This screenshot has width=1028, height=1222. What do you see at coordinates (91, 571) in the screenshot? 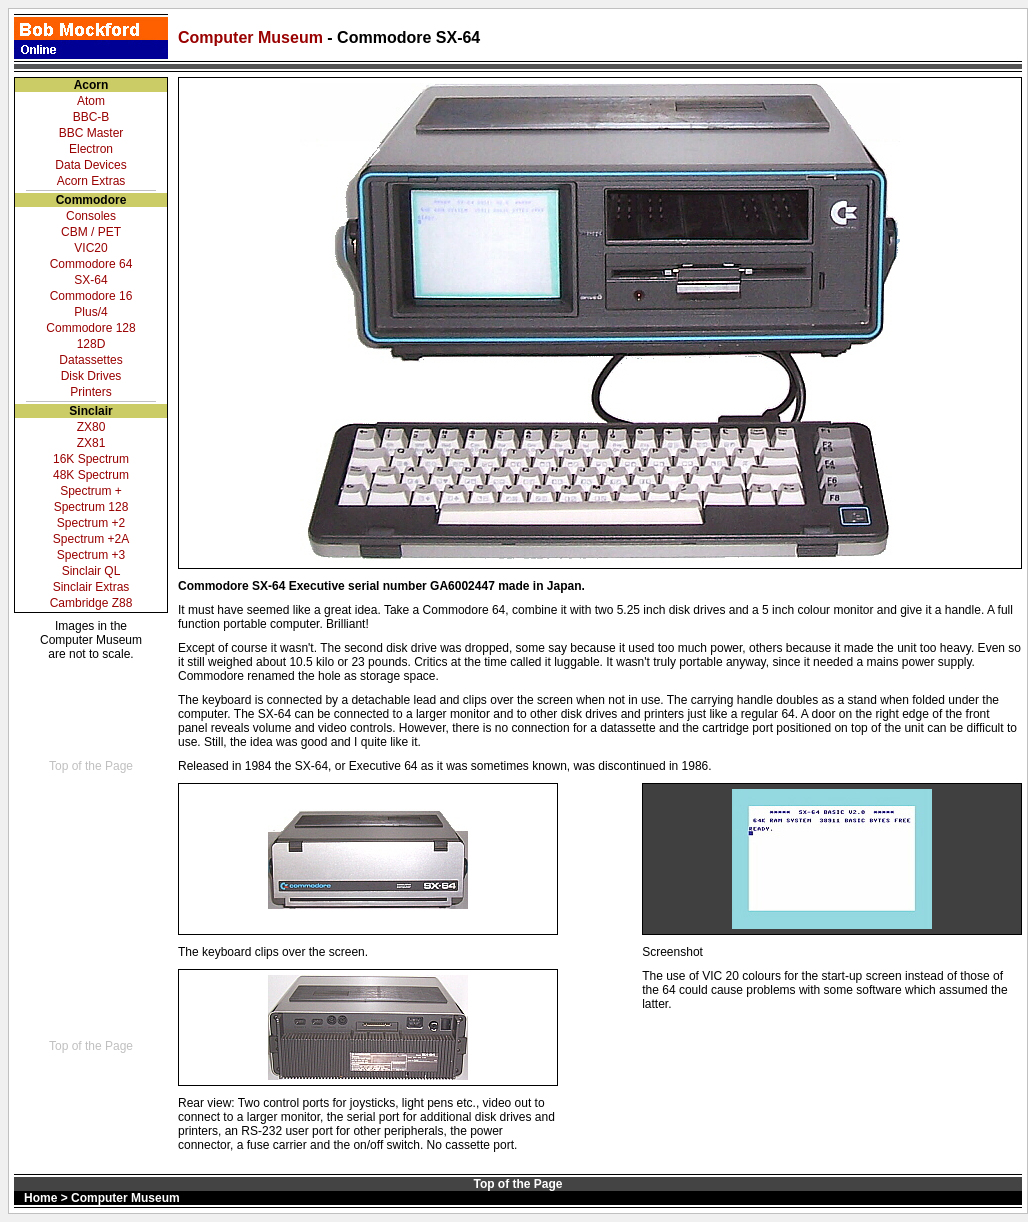
I see `Sinclair QL` at bounding box center [91, 571].